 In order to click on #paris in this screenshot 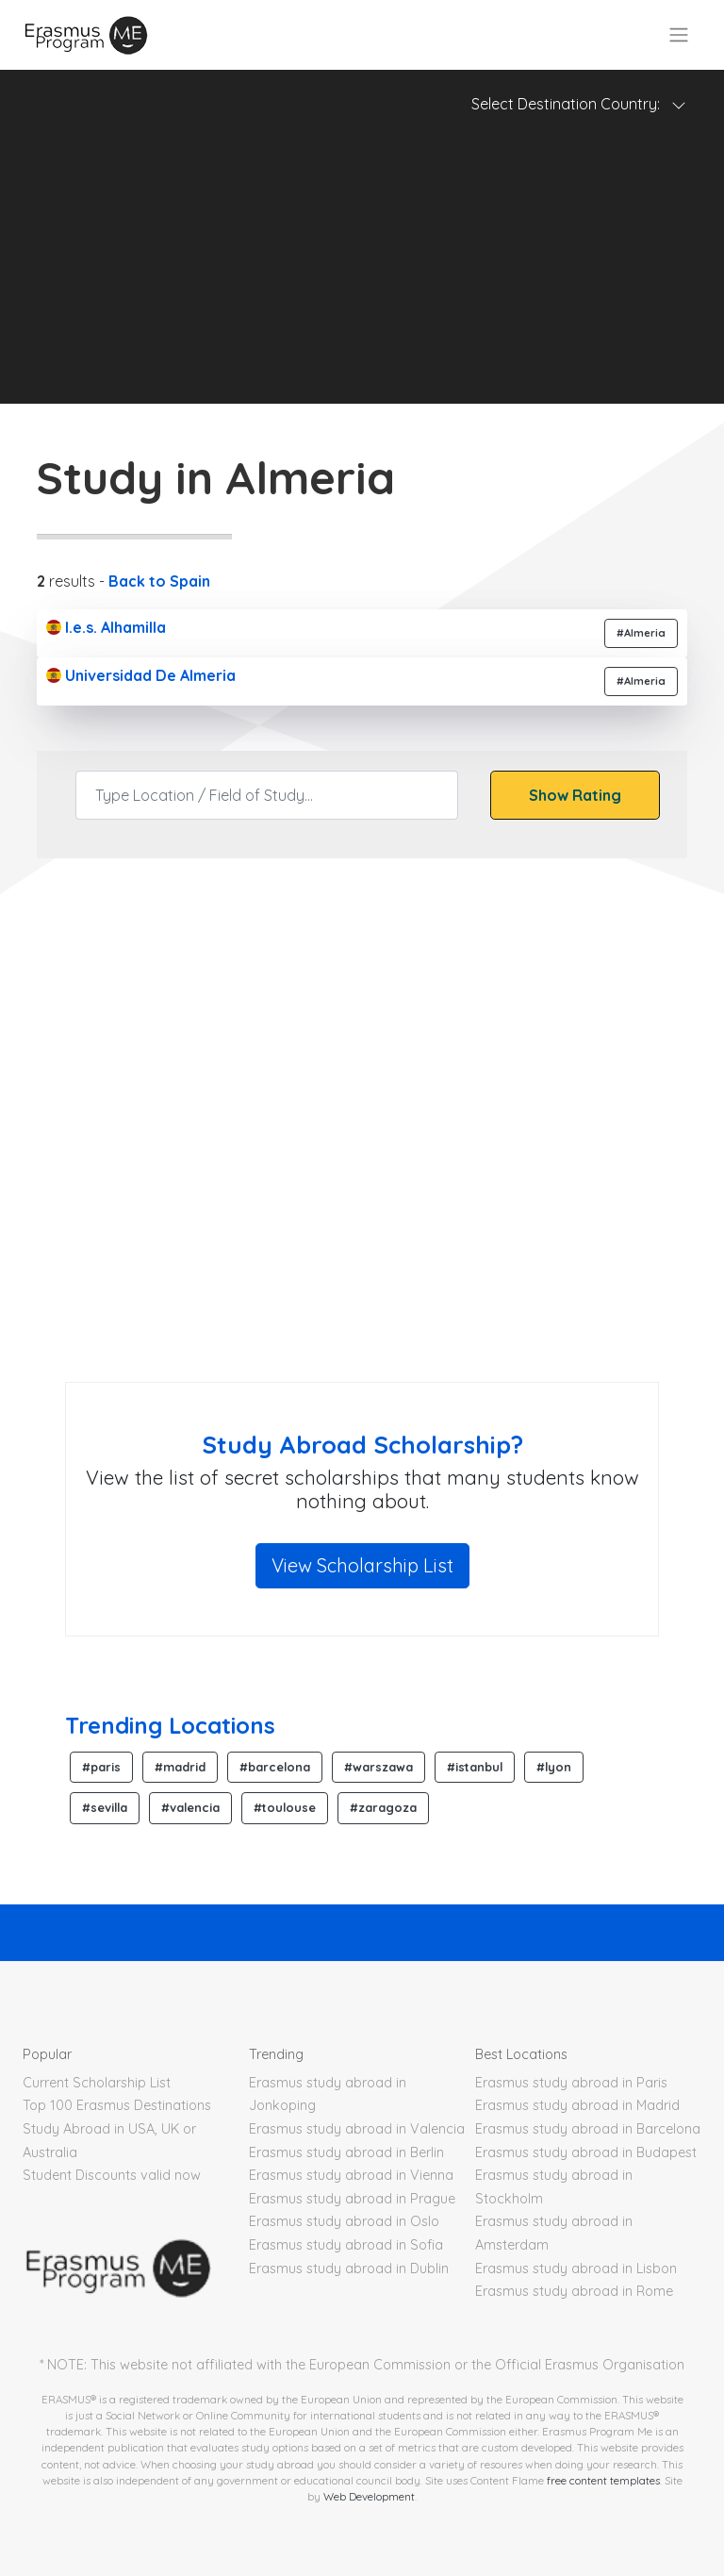, I will do `click(101, 1766)`.